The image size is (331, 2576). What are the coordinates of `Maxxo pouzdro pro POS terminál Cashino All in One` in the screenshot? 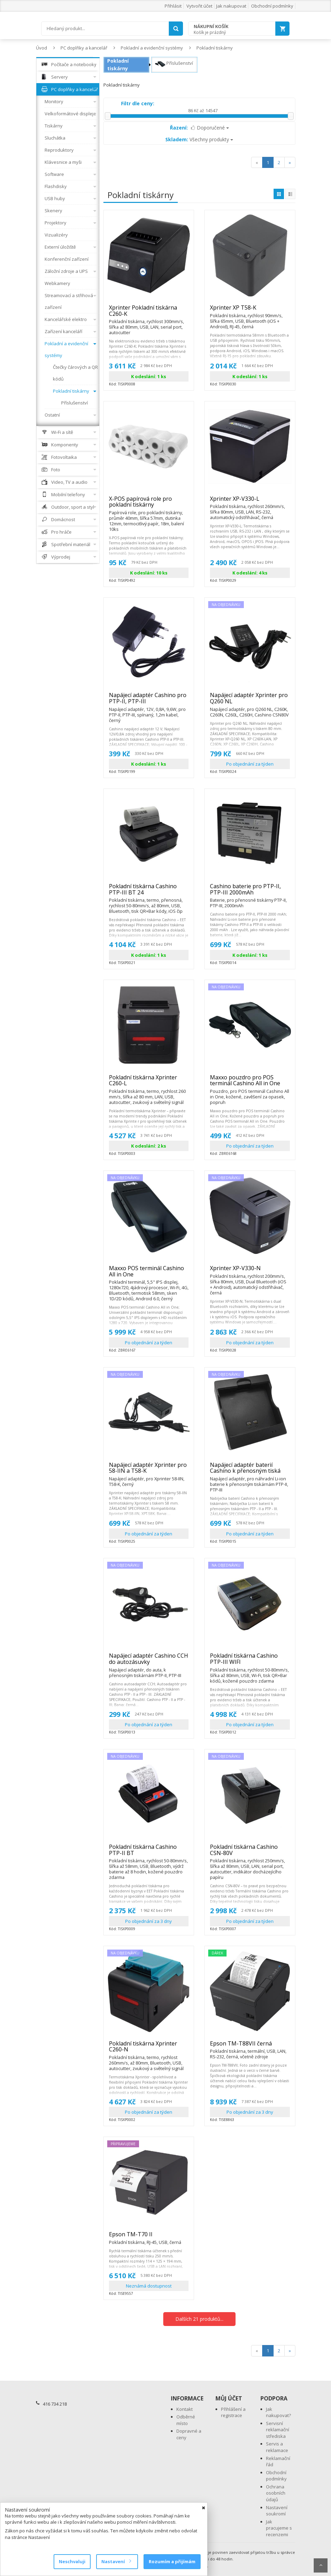 It's located at (250, 1083).